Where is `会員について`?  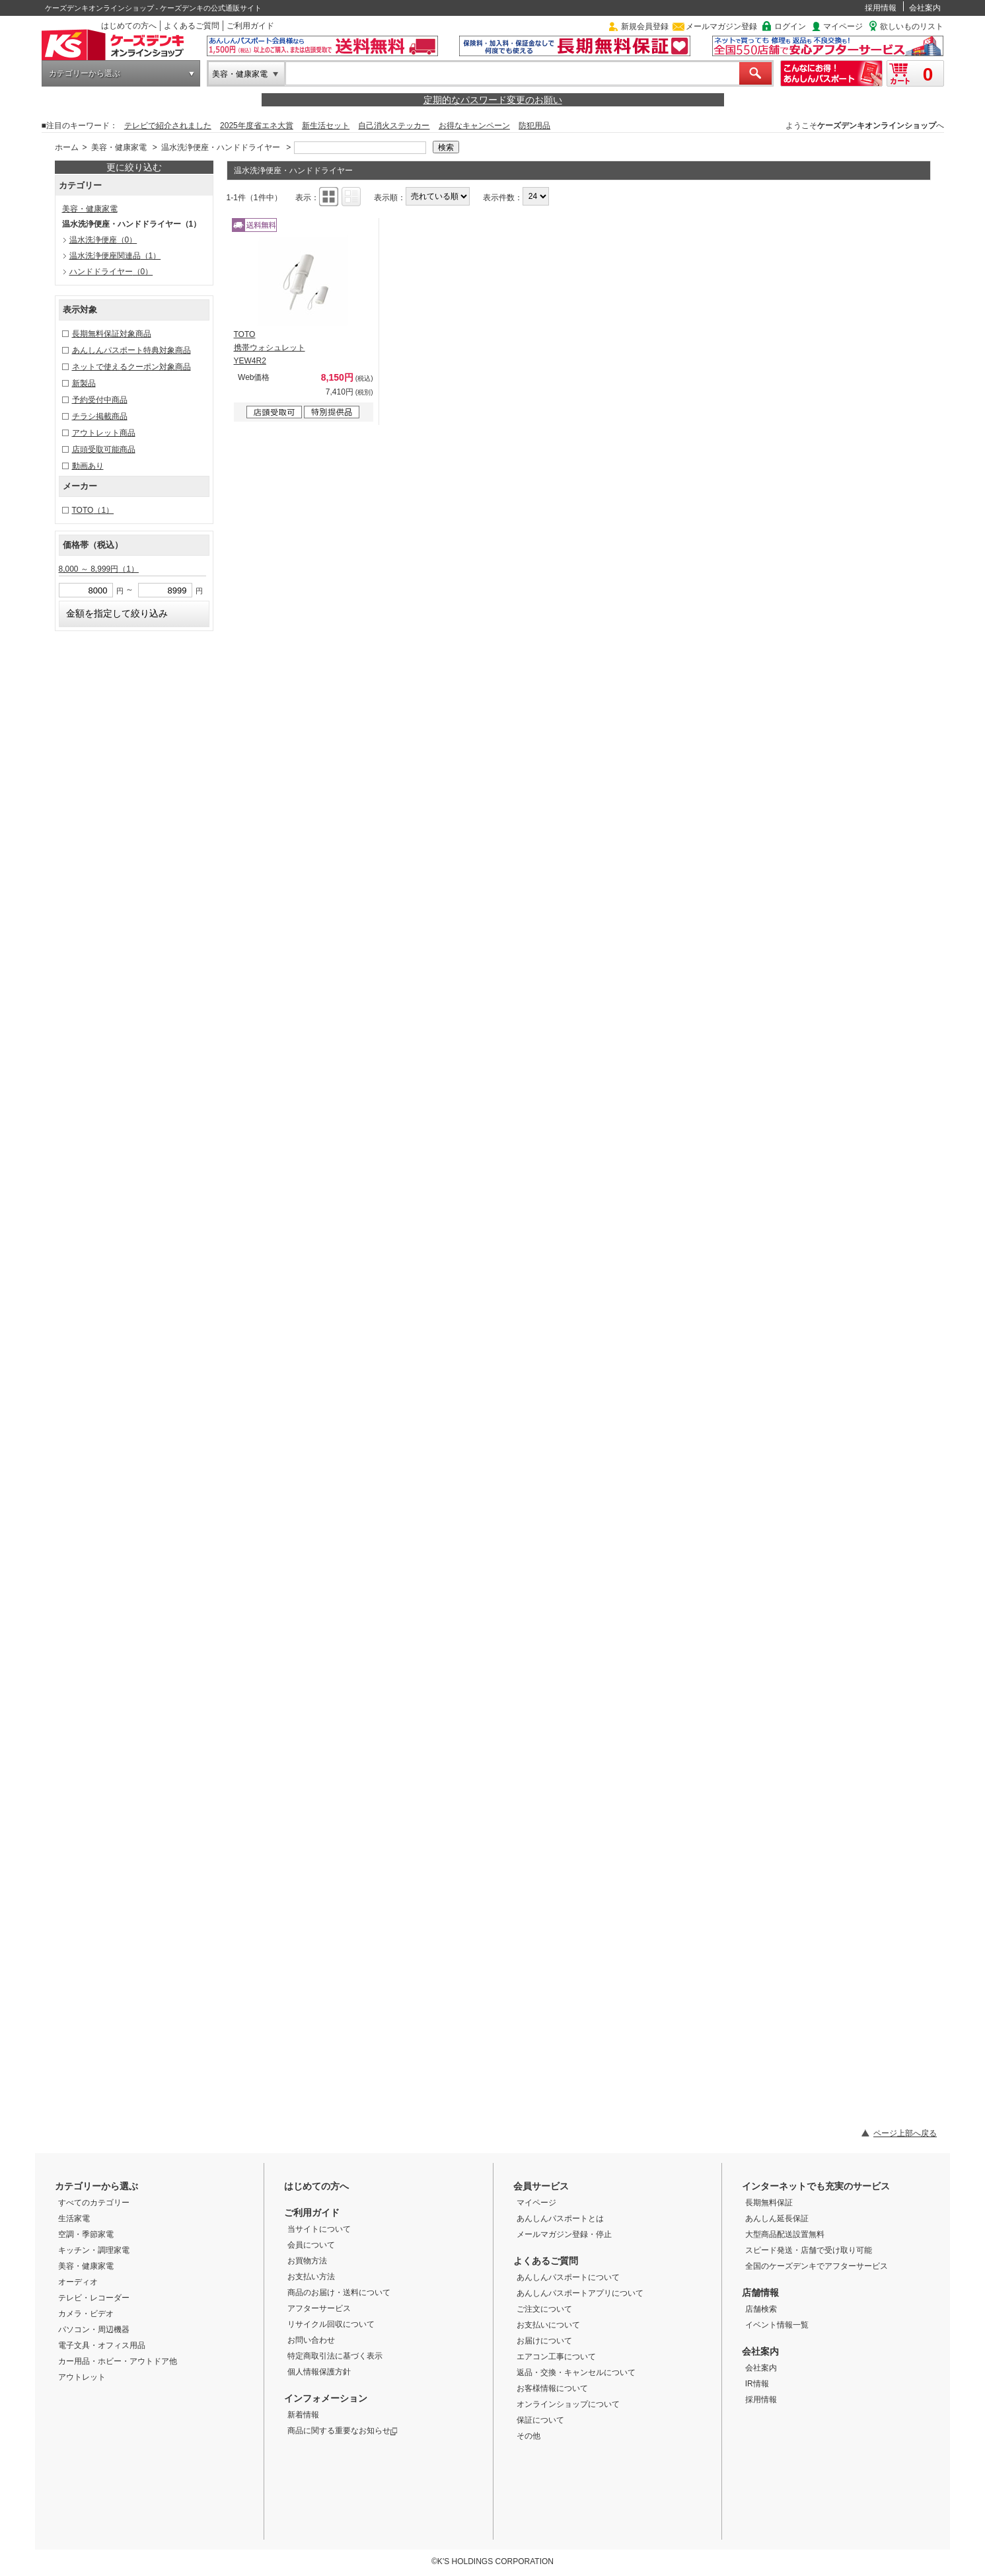 会員について is located at coordinates (311, 2245).